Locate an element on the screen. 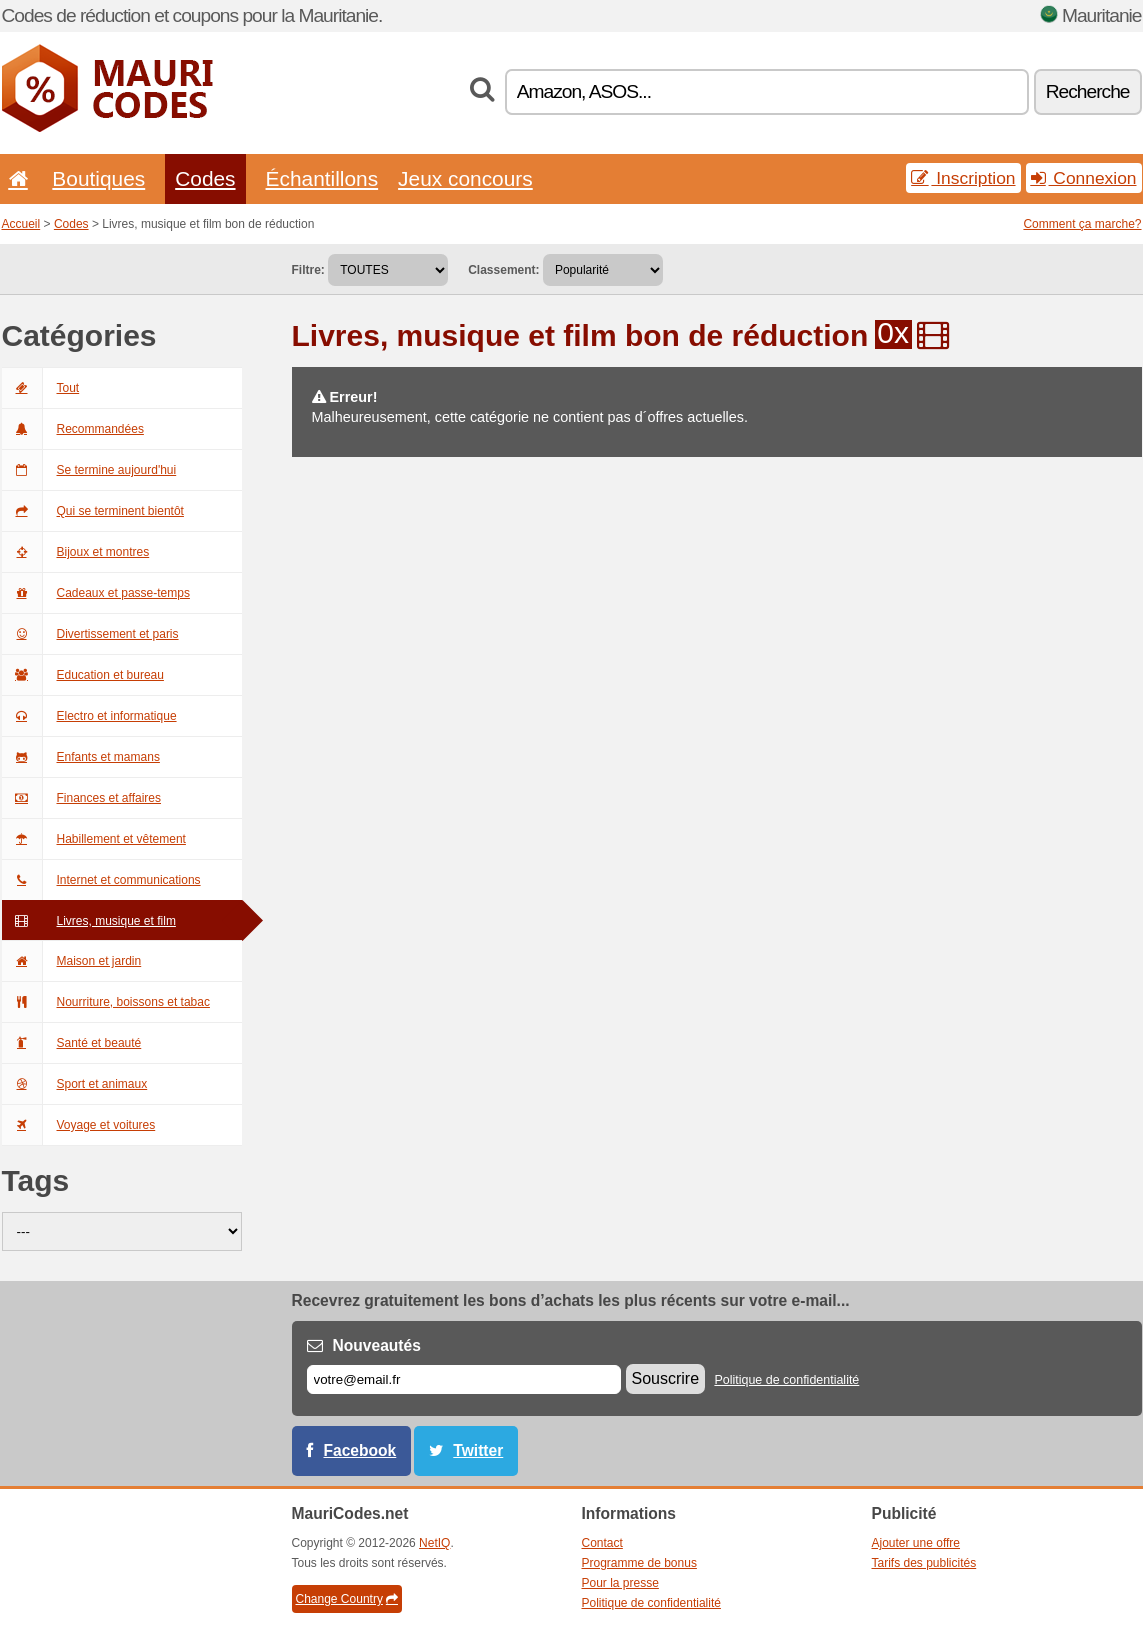 Image resolution: width=1143 pixels, height=1633 pixels. Connexion is located at coordinates (1084, 178).